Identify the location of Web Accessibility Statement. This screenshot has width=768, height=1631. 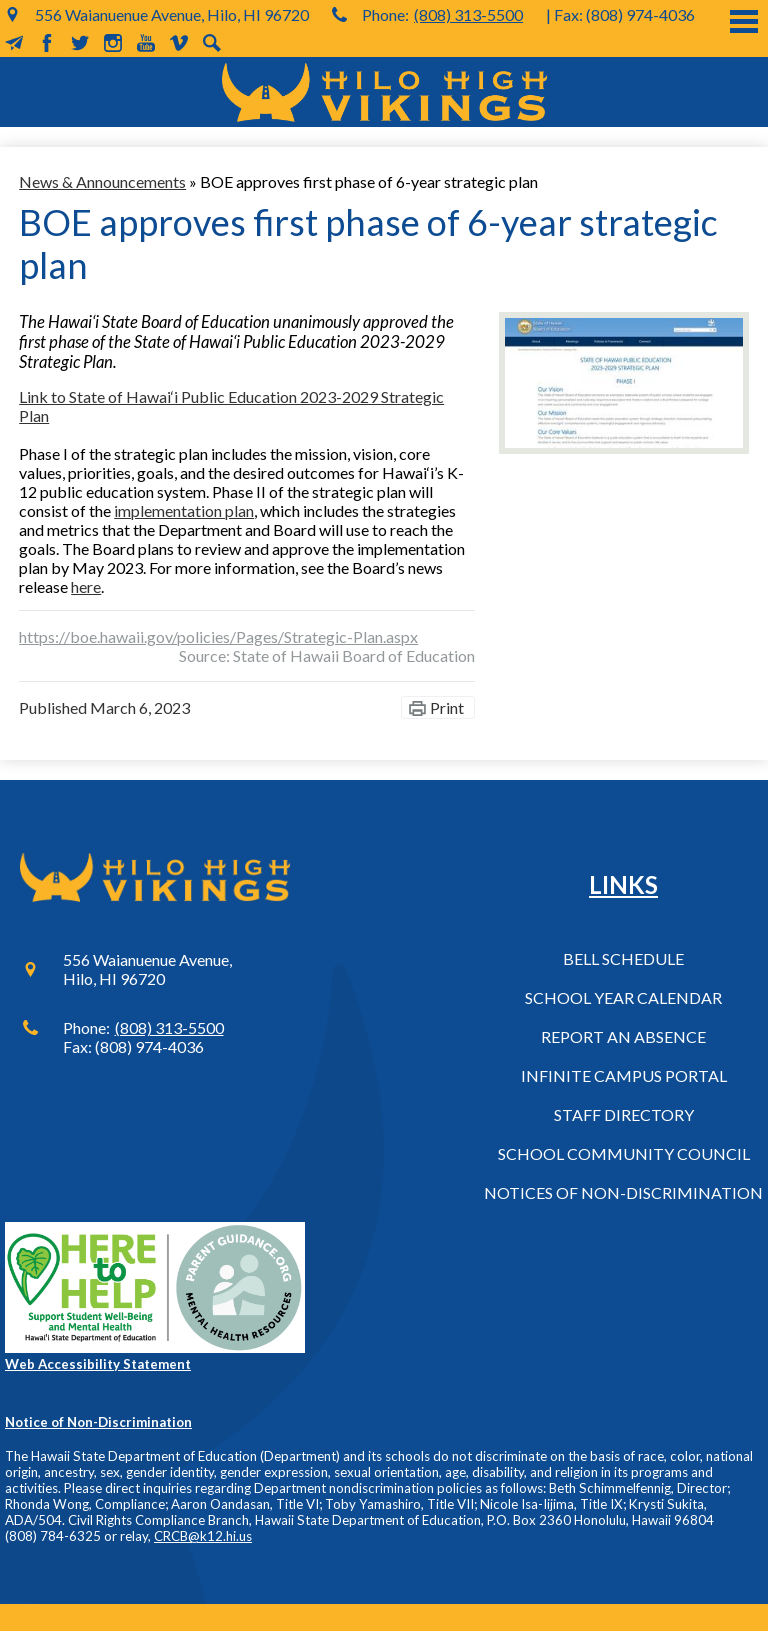
(98, 1364).